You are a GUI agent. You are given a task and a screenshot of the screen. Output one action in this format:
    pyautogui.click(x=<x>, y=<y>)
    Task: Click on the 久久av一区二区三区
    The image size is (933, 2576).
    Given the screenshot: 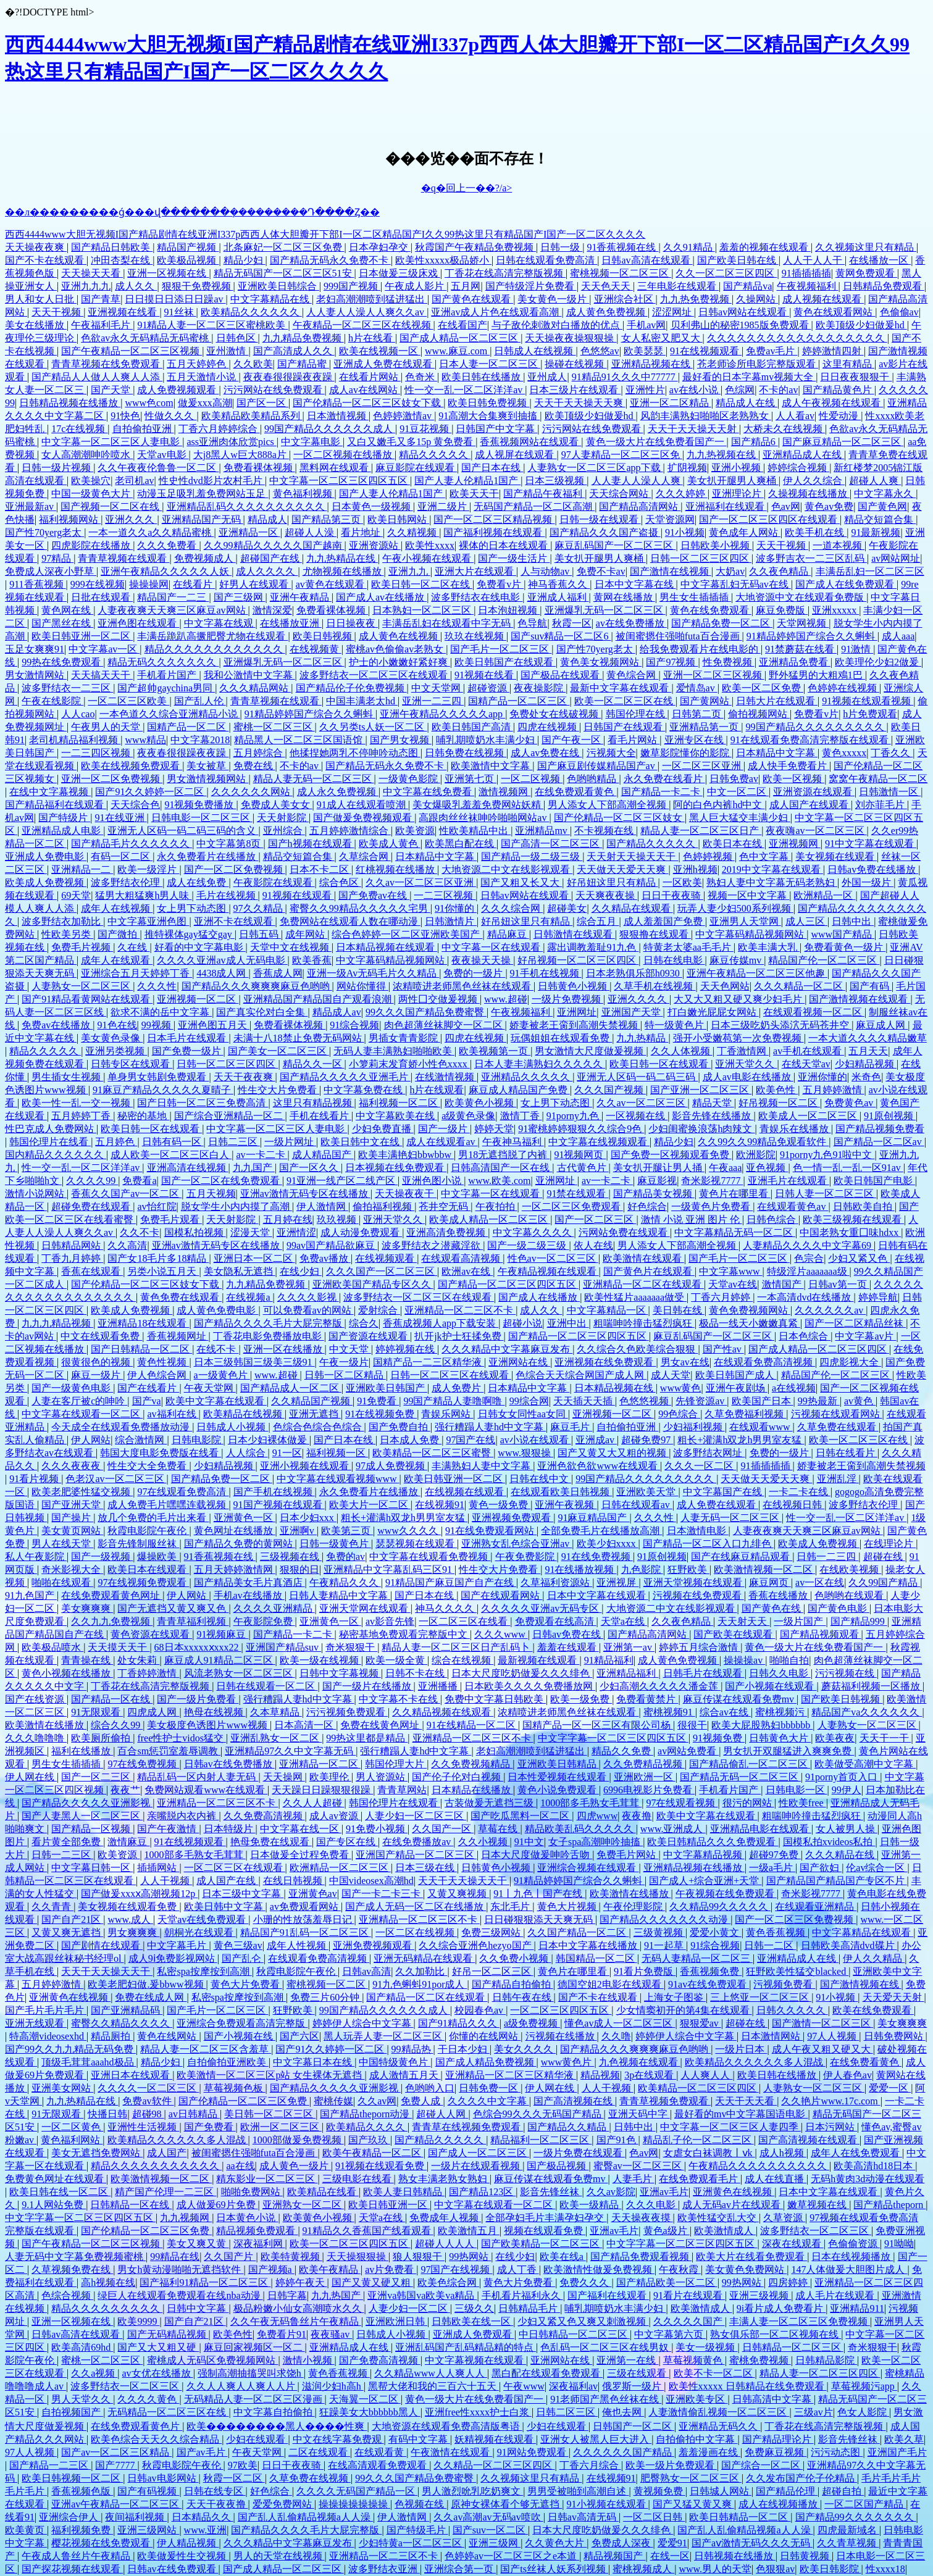 What is the action you would take?
    pyautogui.click(x=641, y=1103)
    